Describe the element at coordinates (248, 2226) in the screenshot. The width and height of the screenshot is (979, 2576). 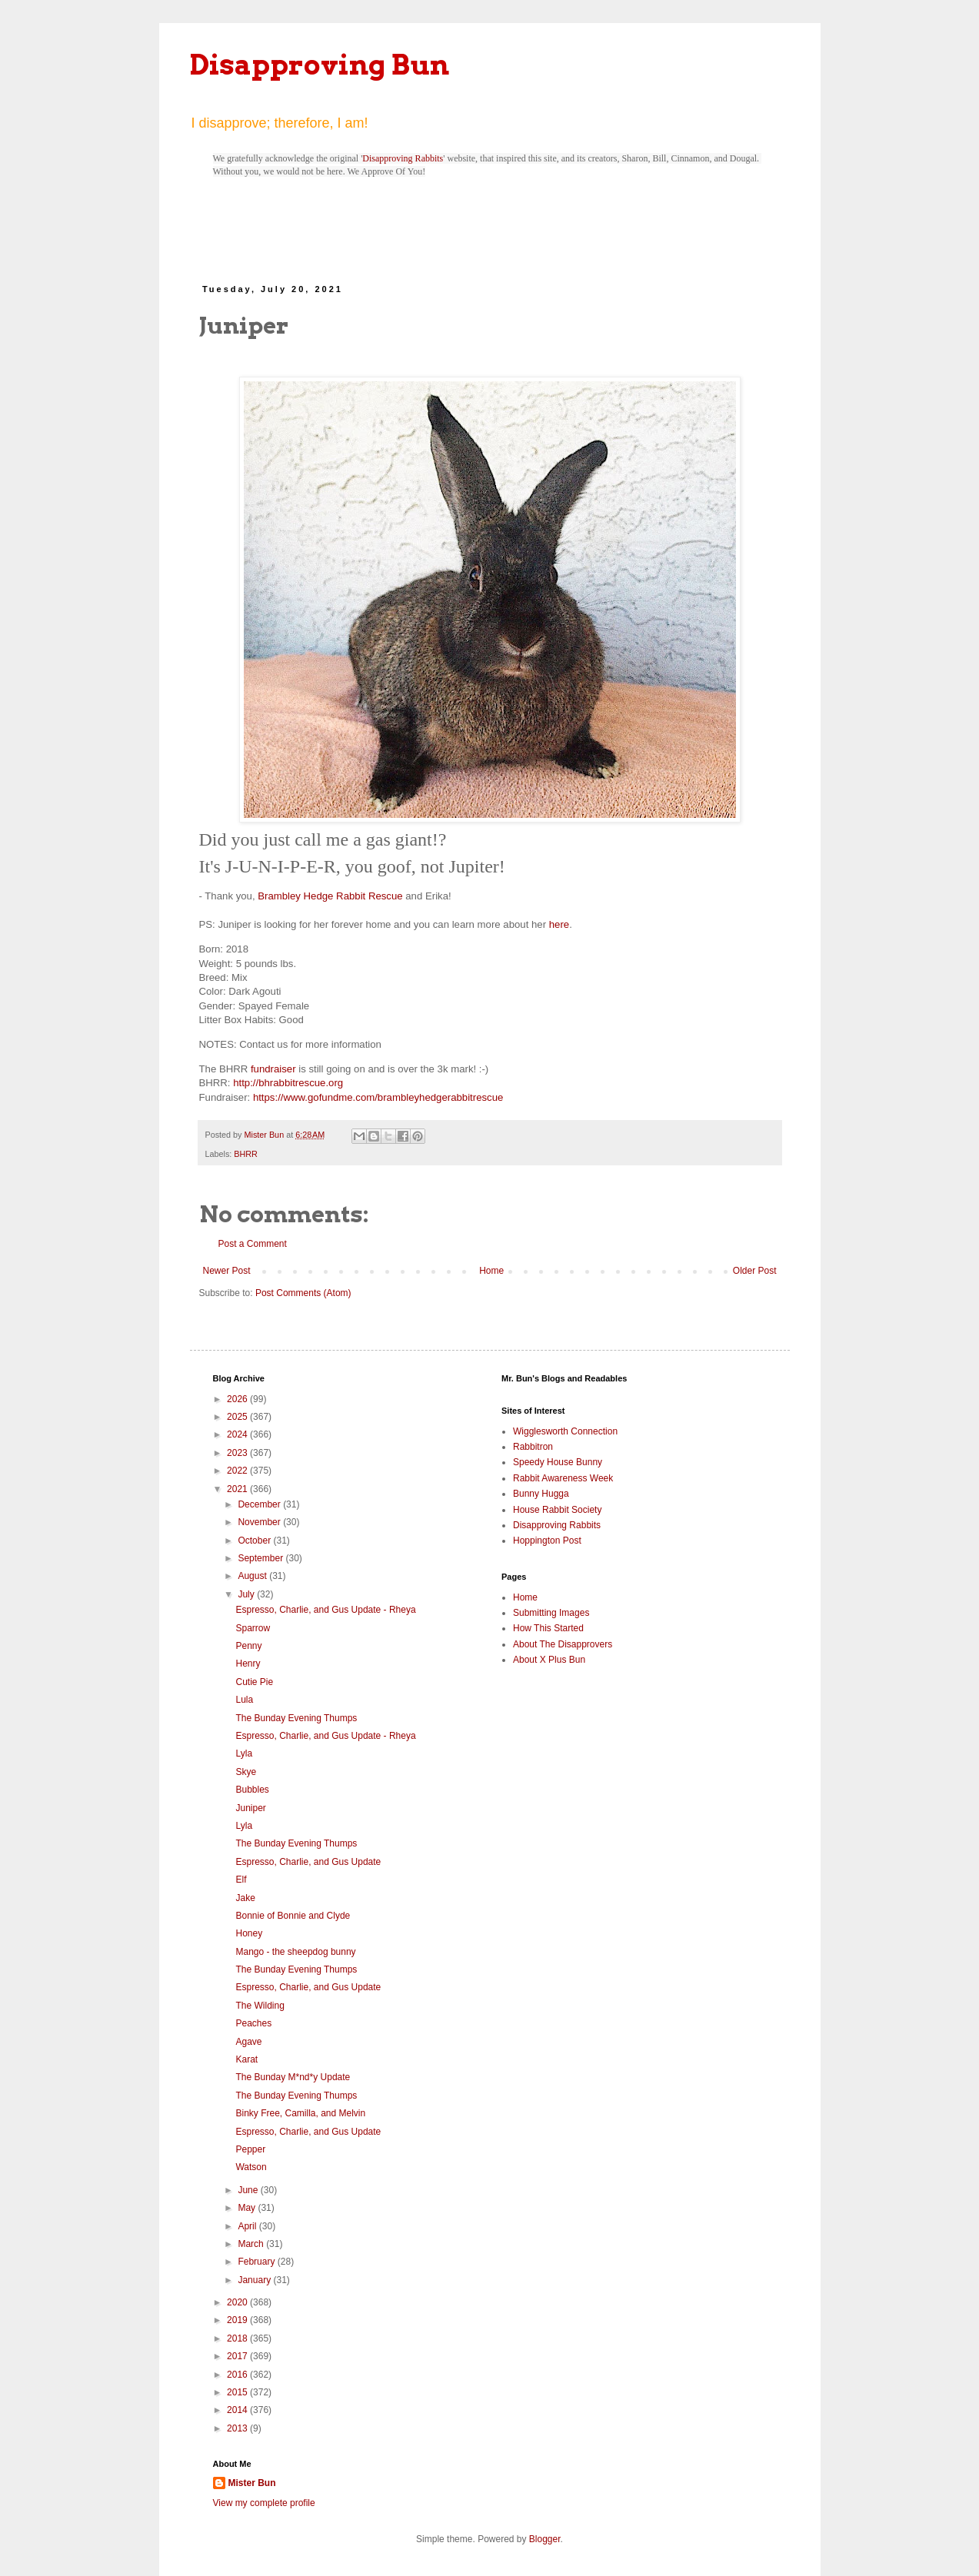
I see `April` at that location.